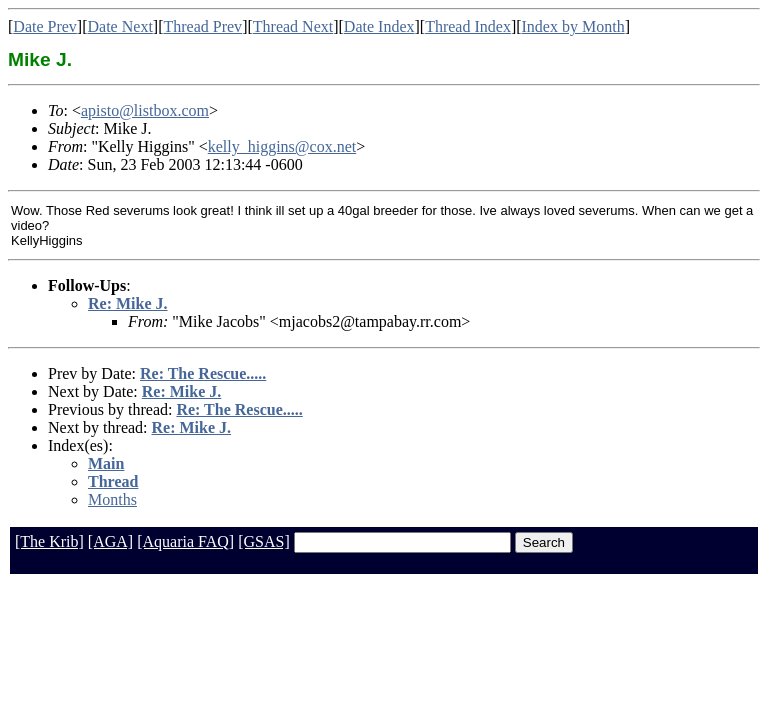 This screenshot has width=768, height=720. I want to click on apisto@listbox.com, so click(145, 110).